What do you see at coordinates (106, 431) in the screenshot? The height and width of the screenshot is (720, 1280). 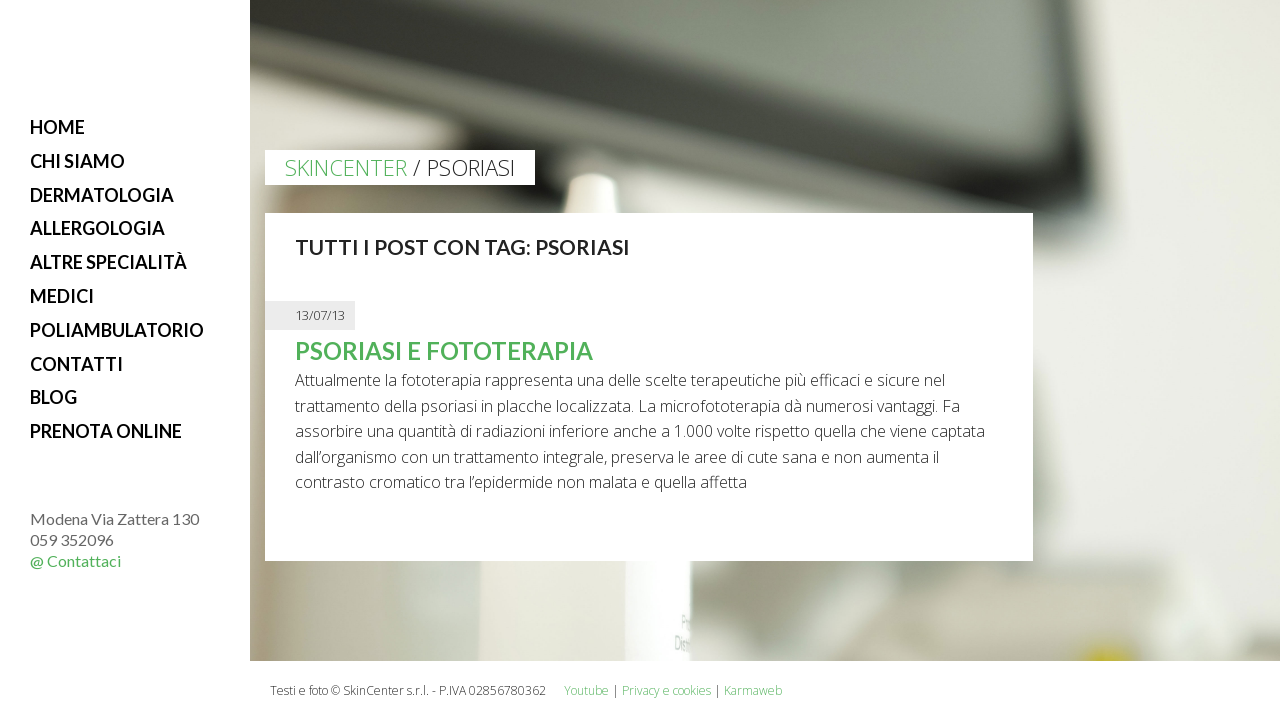 I see `Prenota online` at bounding box center [106, 431].